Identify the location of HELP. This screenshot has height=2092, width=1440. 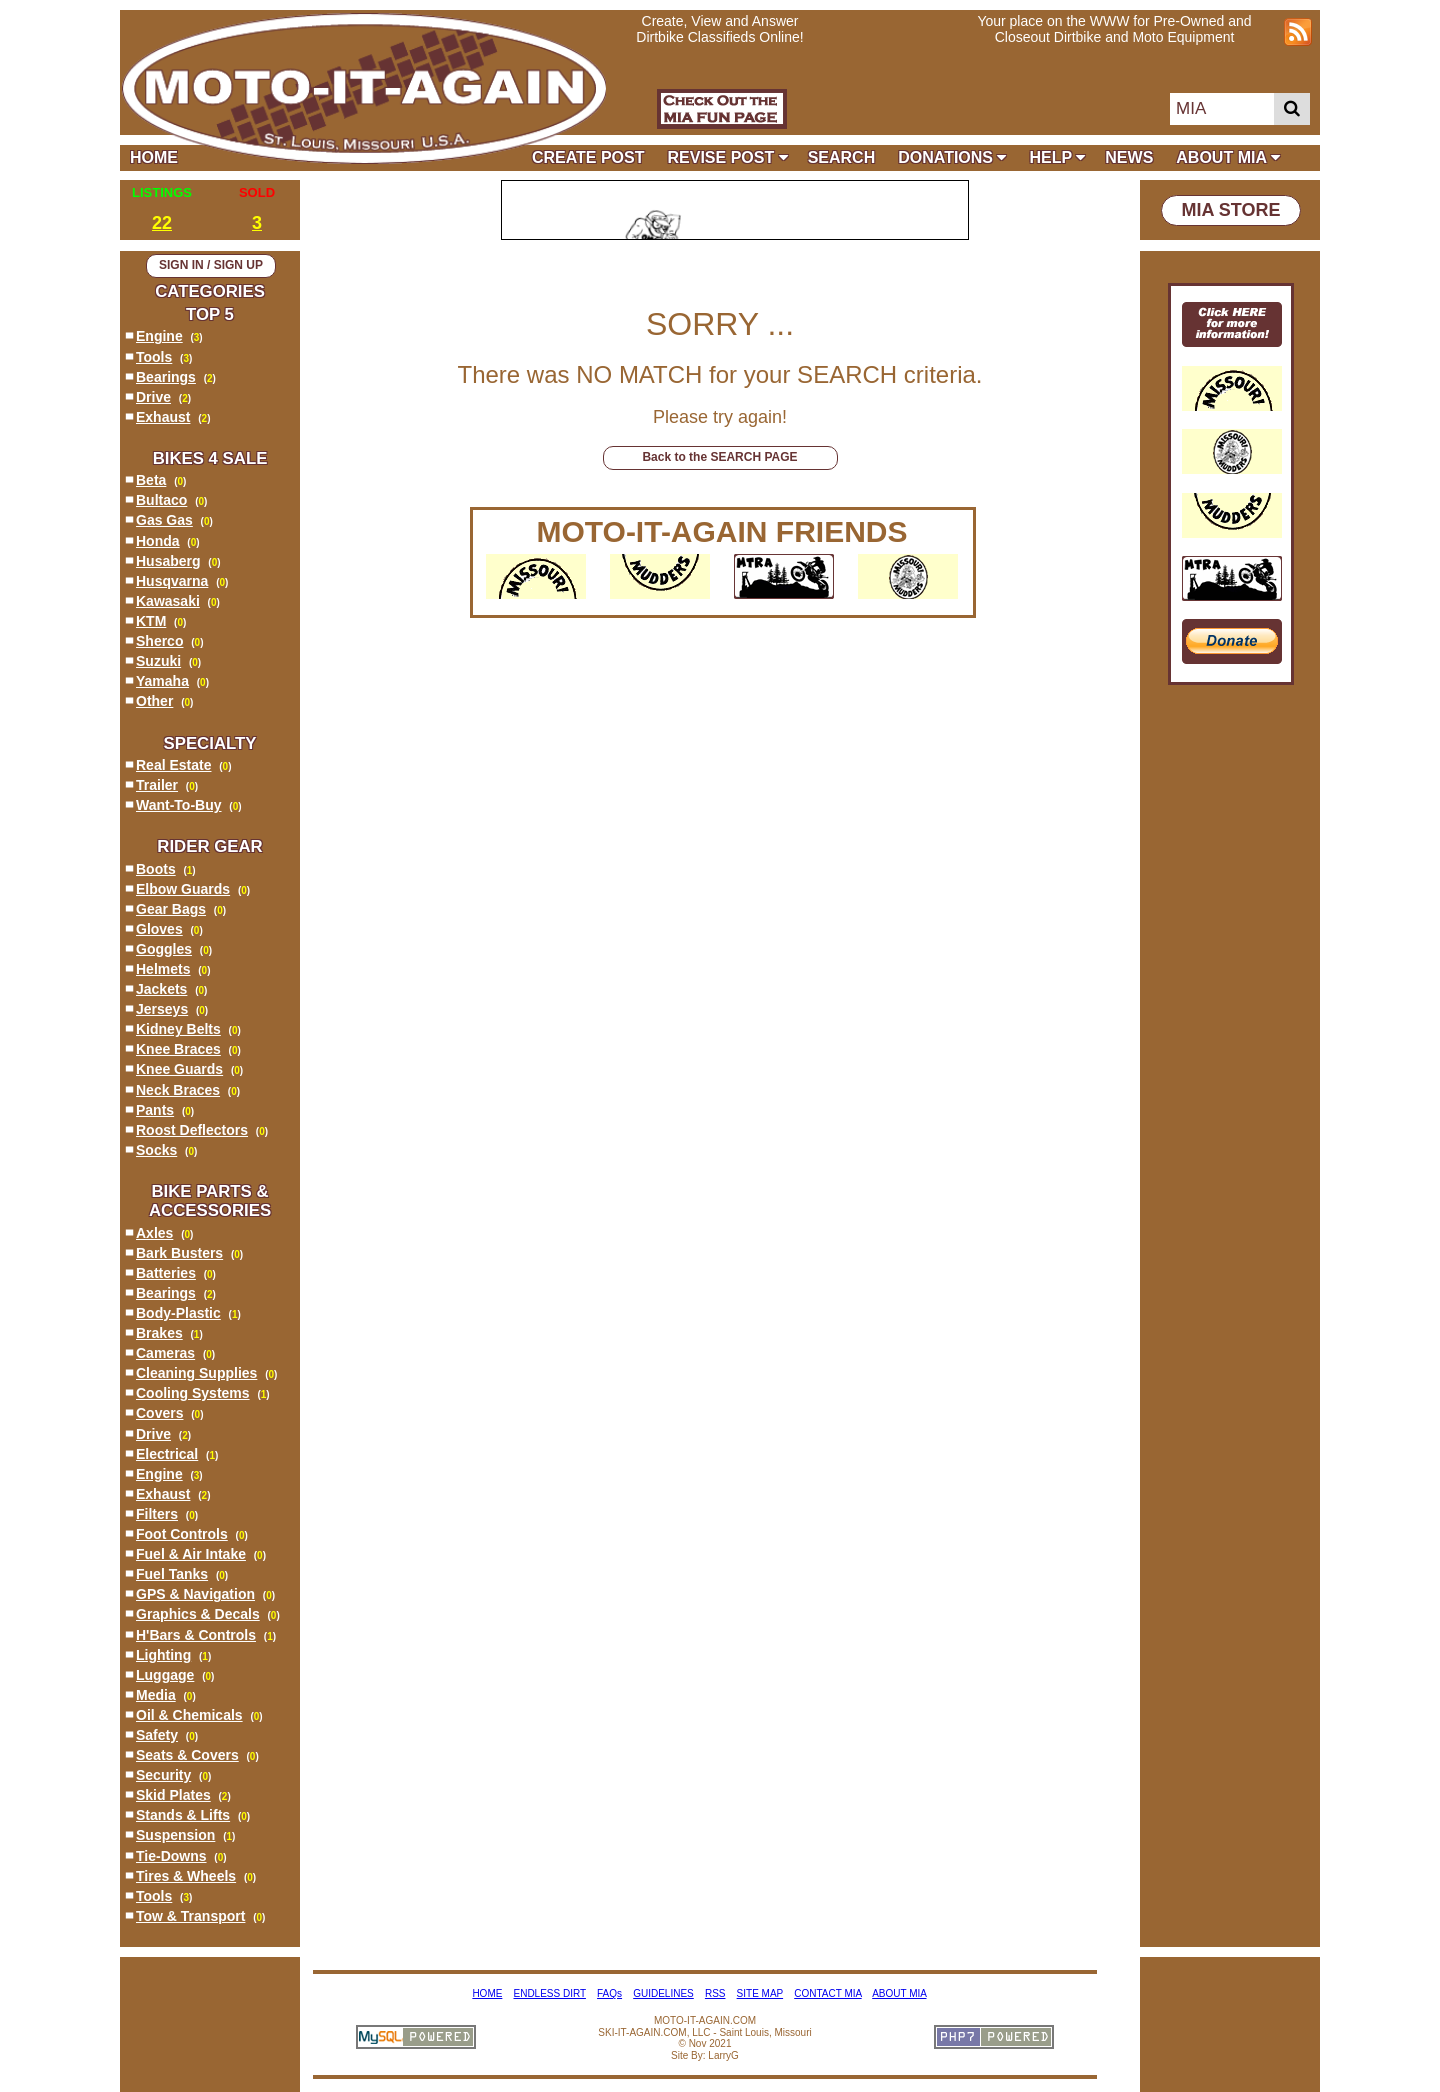
(1057, 157).